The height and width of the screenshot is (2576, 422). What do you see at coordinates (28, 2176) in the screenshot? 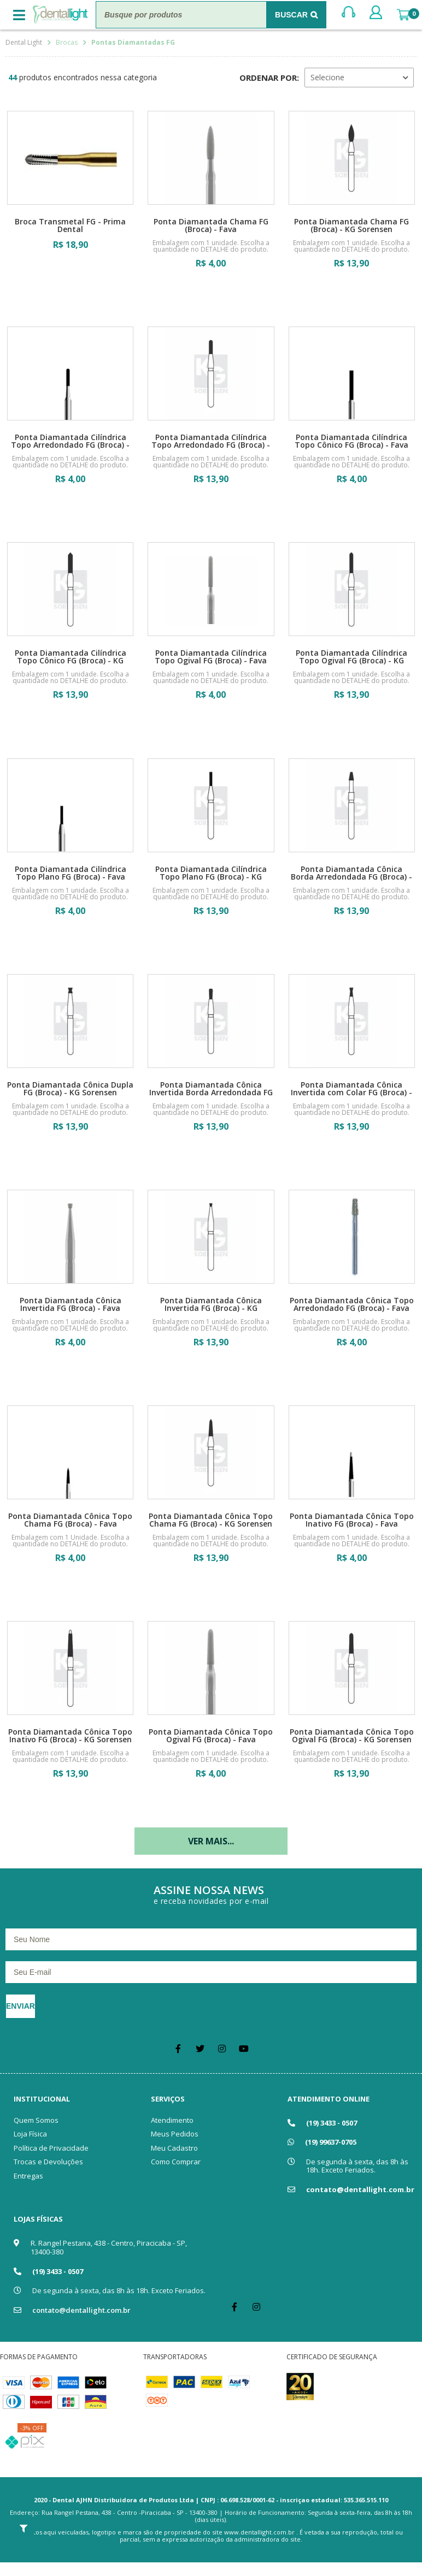
I see `Entregas` at bounding box center [28, 2176].